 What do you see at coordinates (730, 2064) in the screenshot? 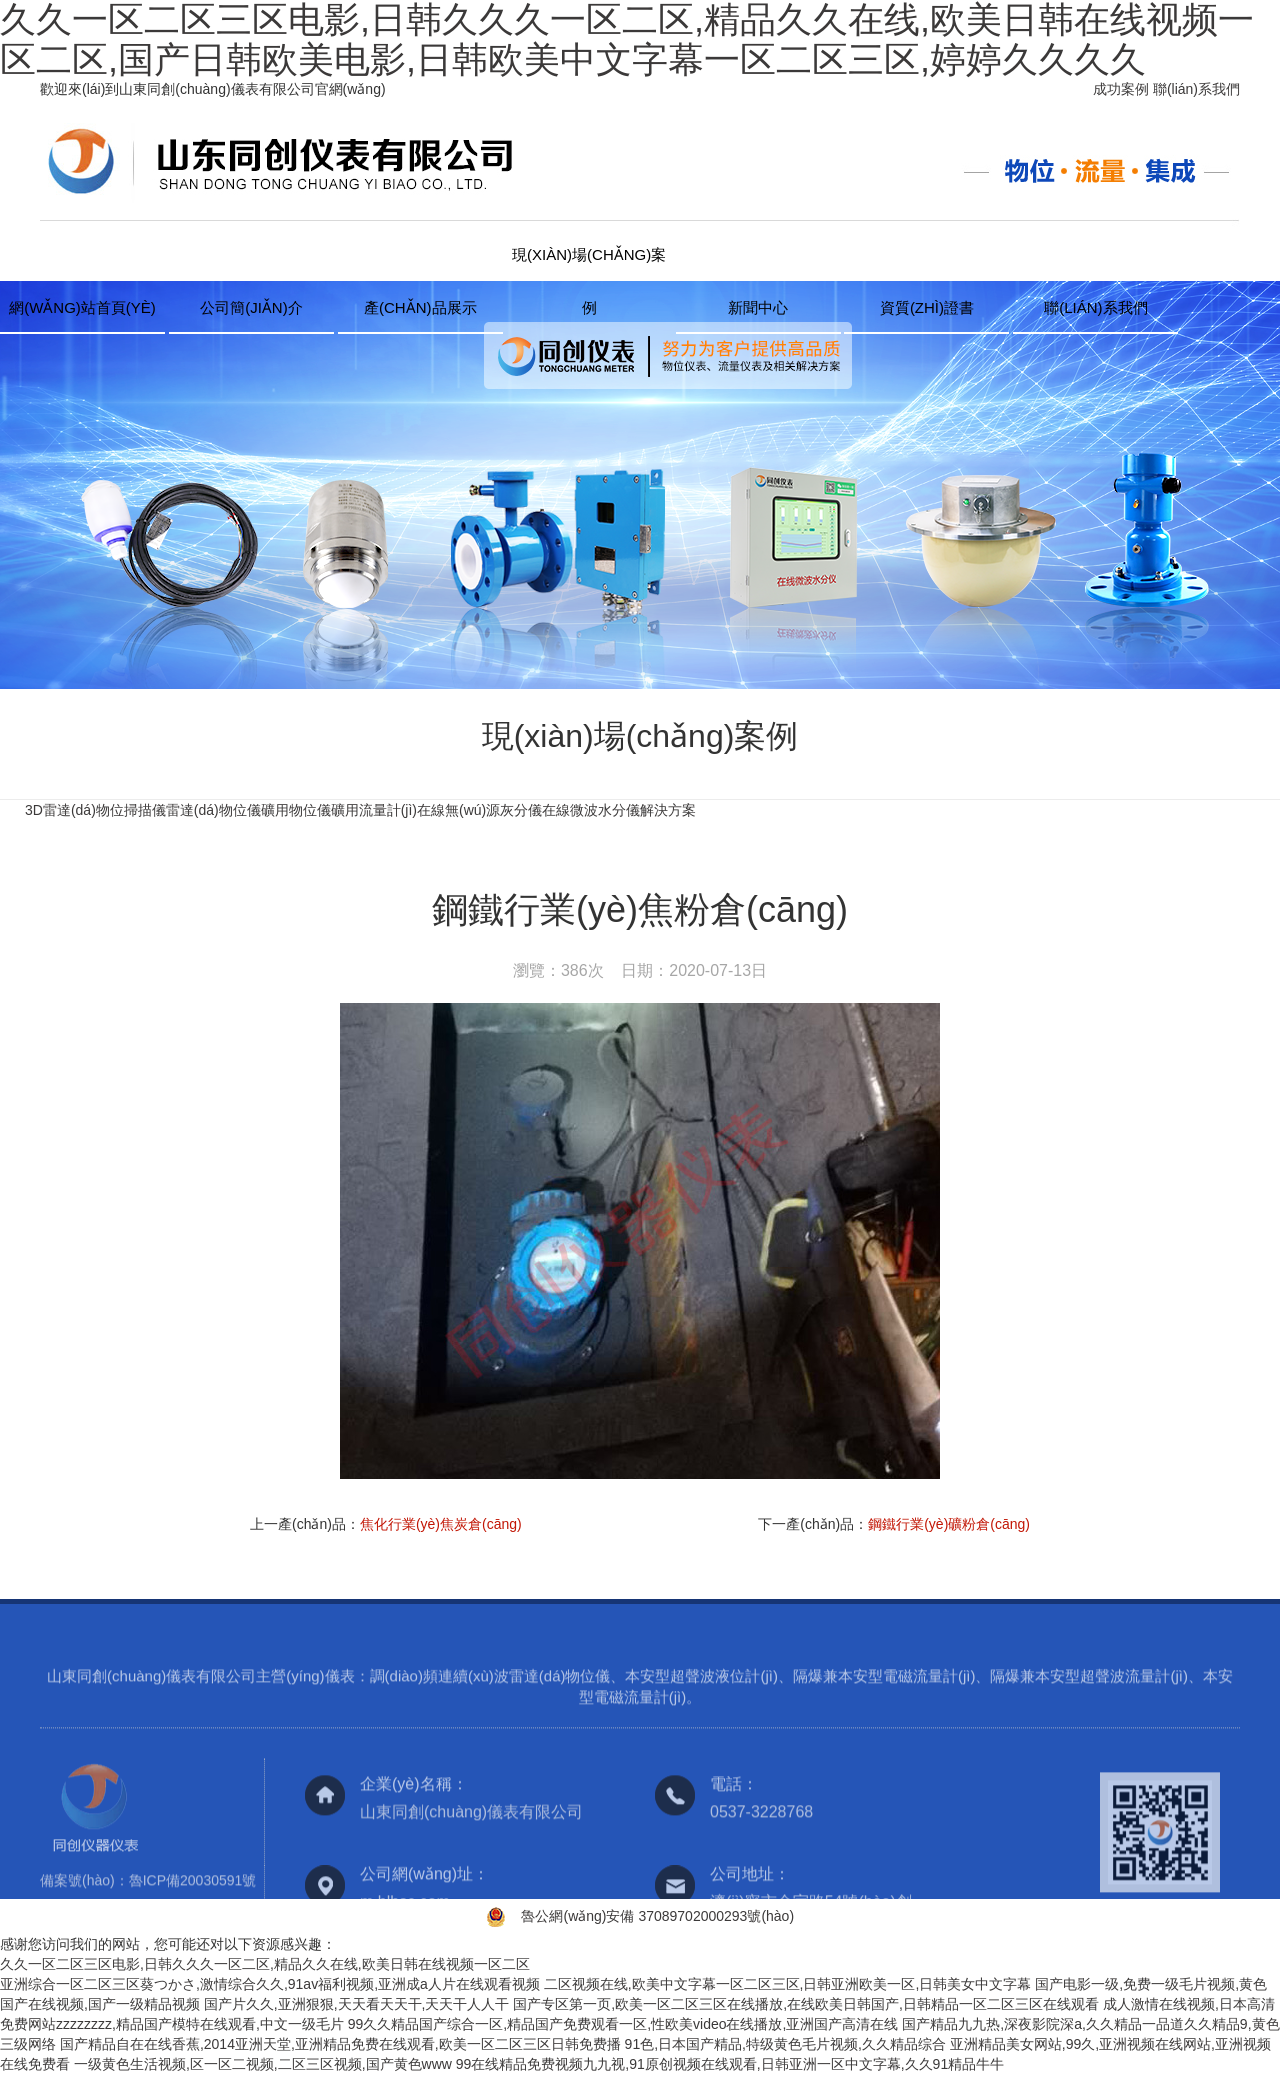
I see `99在线精品免费视频九九视,91原创视频在线观看,日韩亚洲一区中文字幕,久久91精品牛牛` at bounding box center [730, 2064].